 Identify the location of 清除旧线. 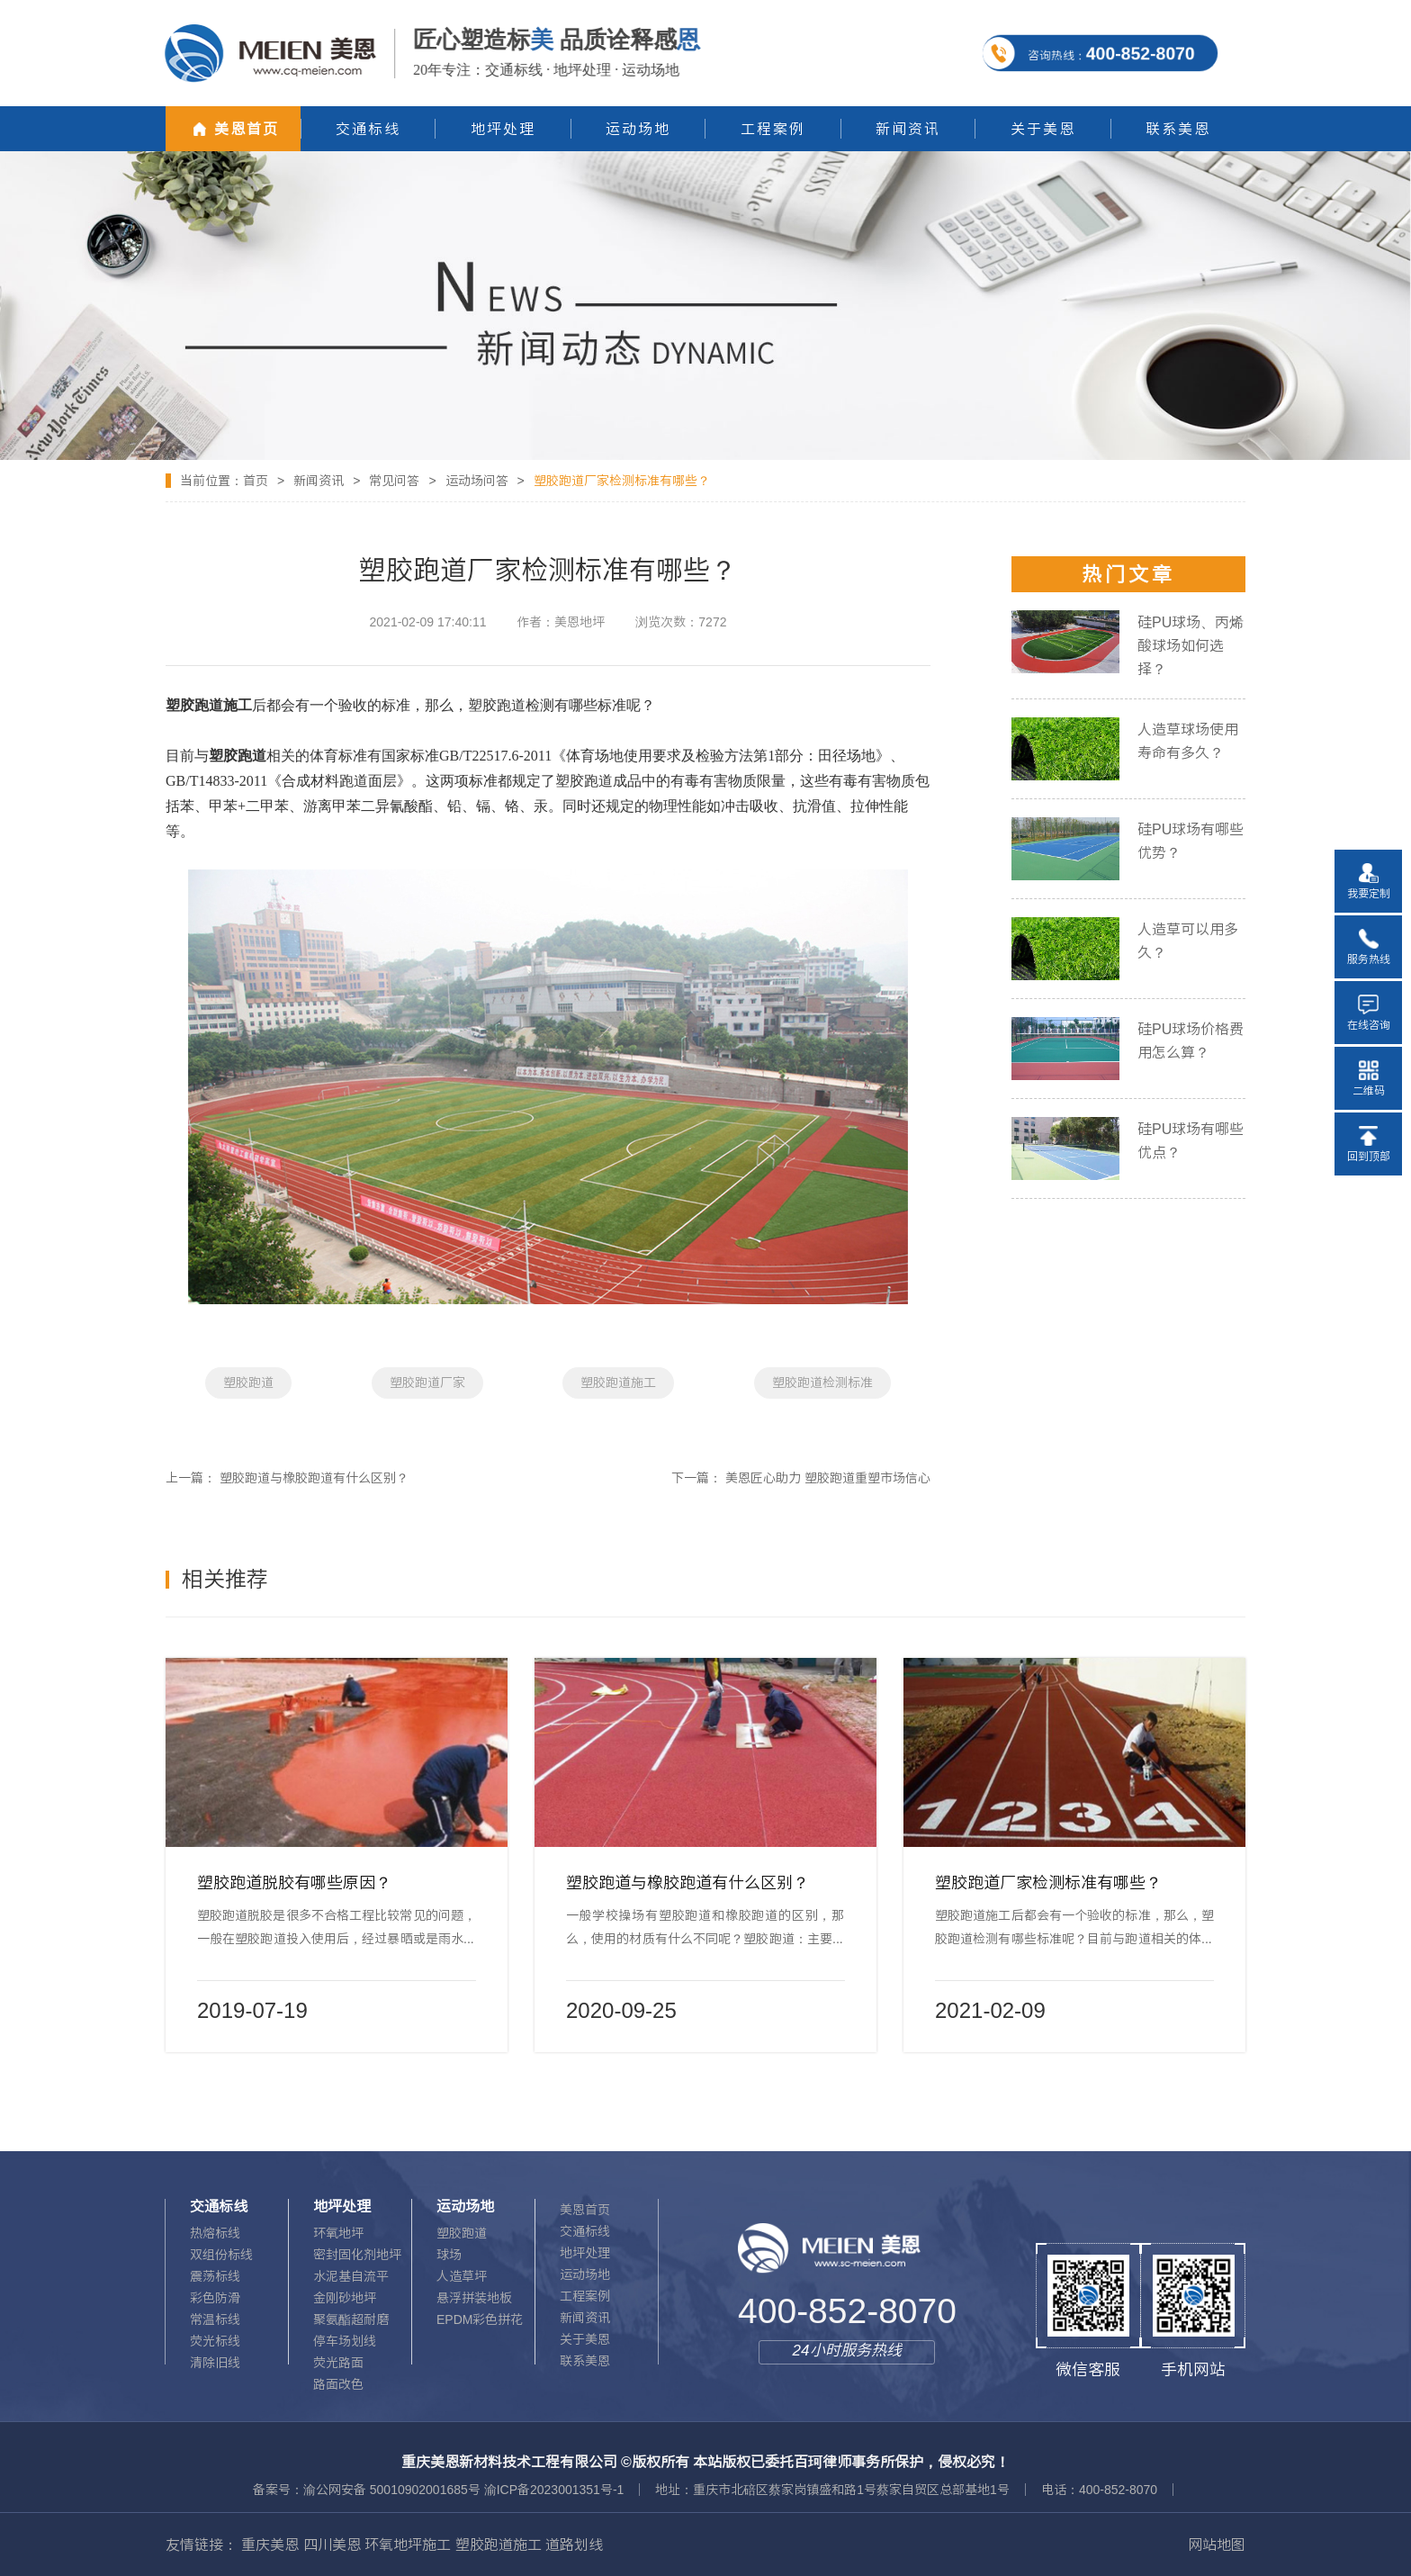
(215, 2362).